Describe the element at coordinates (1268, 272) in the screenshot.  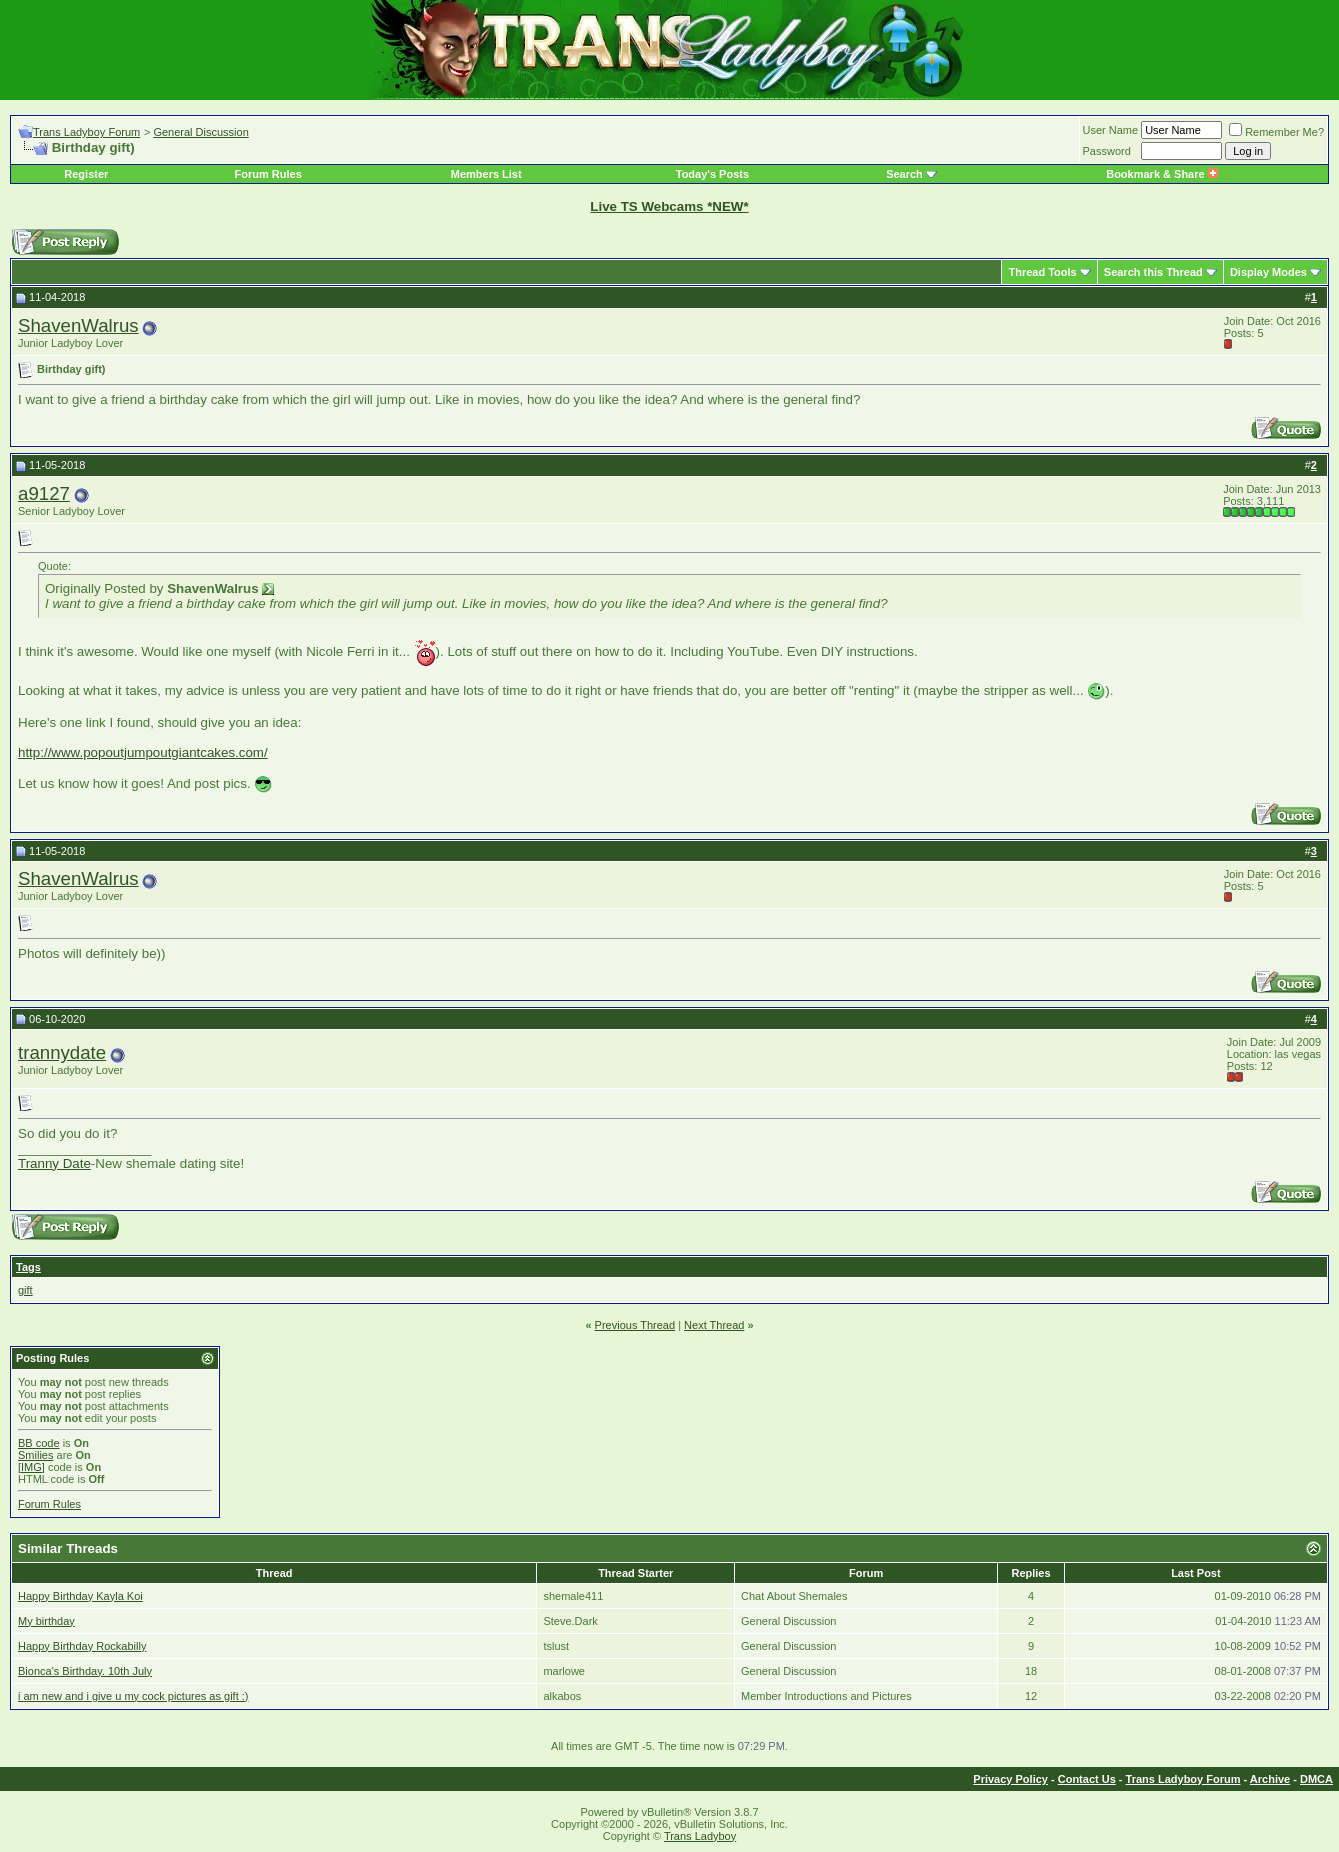
I see `Display Modes` at that location.